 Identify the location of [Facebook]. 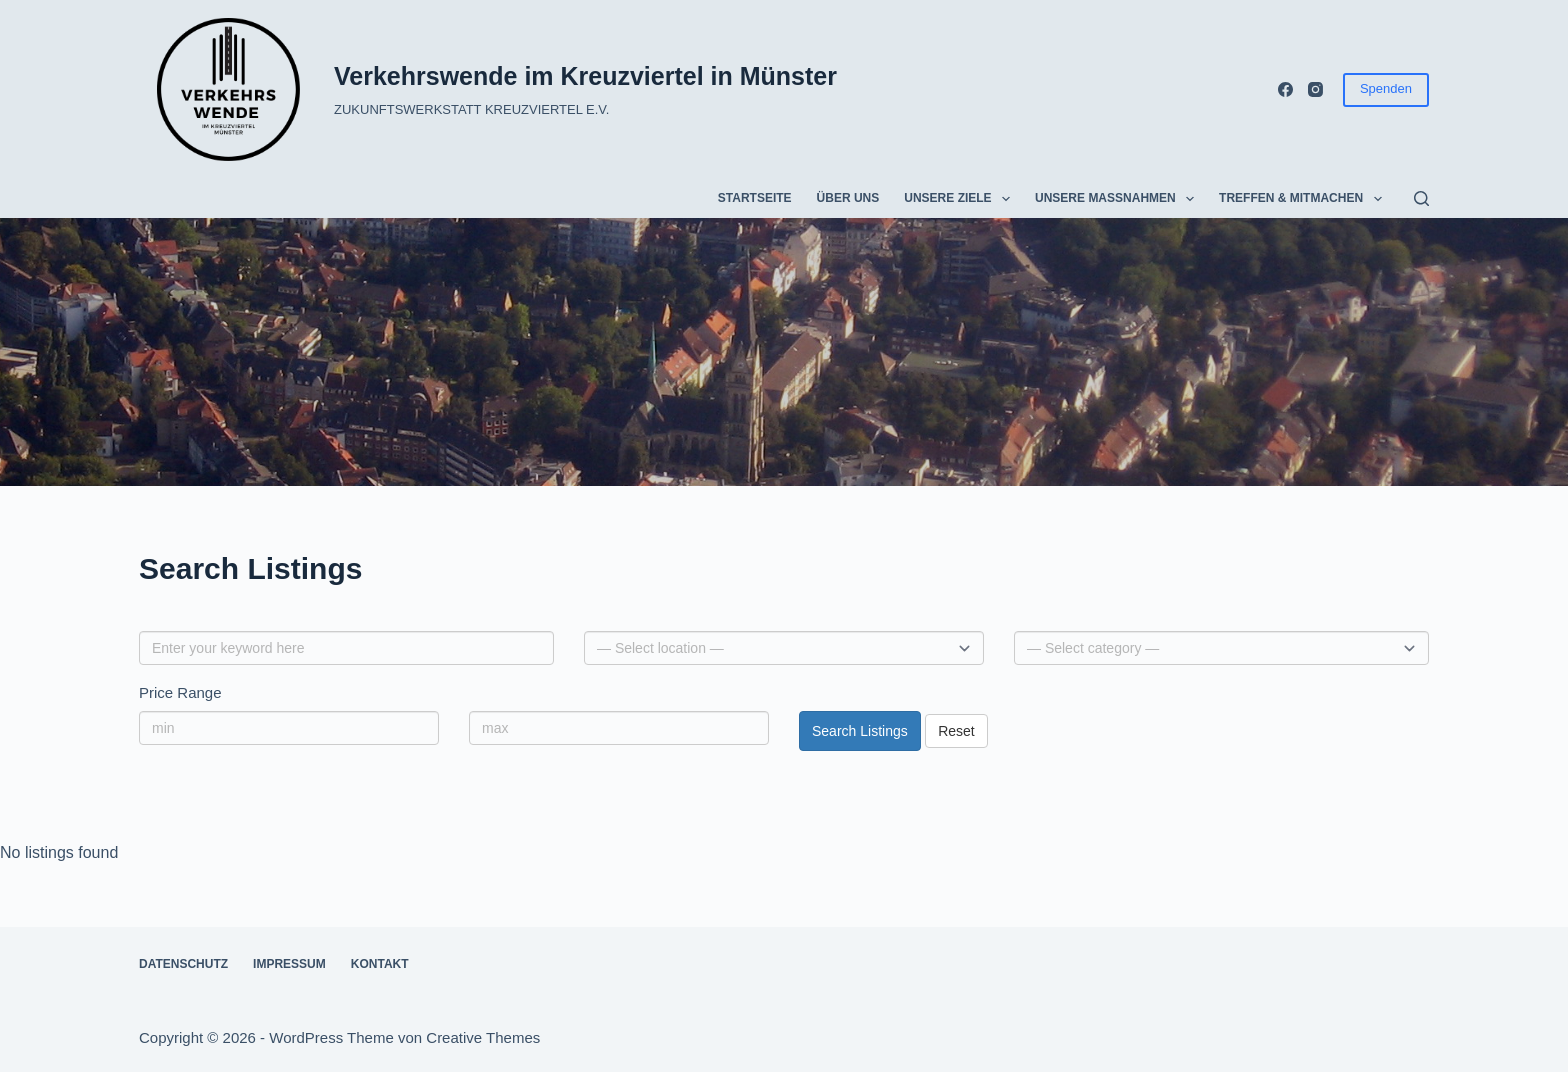
(1285, 89).